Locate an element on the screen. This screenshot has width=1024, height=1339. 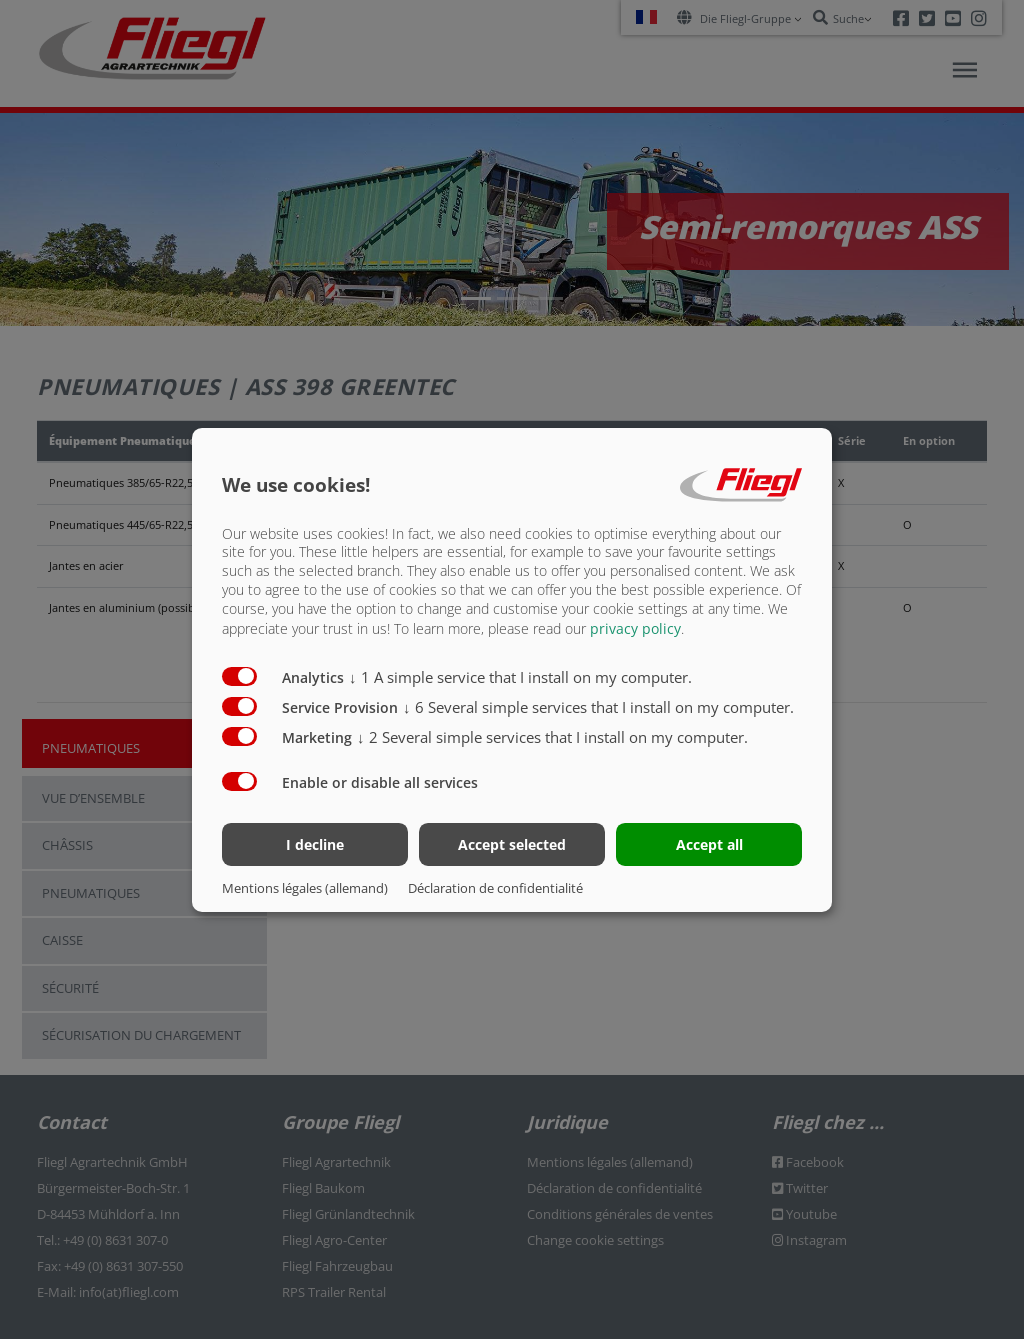
I decline is located at coordinates (315, 844).